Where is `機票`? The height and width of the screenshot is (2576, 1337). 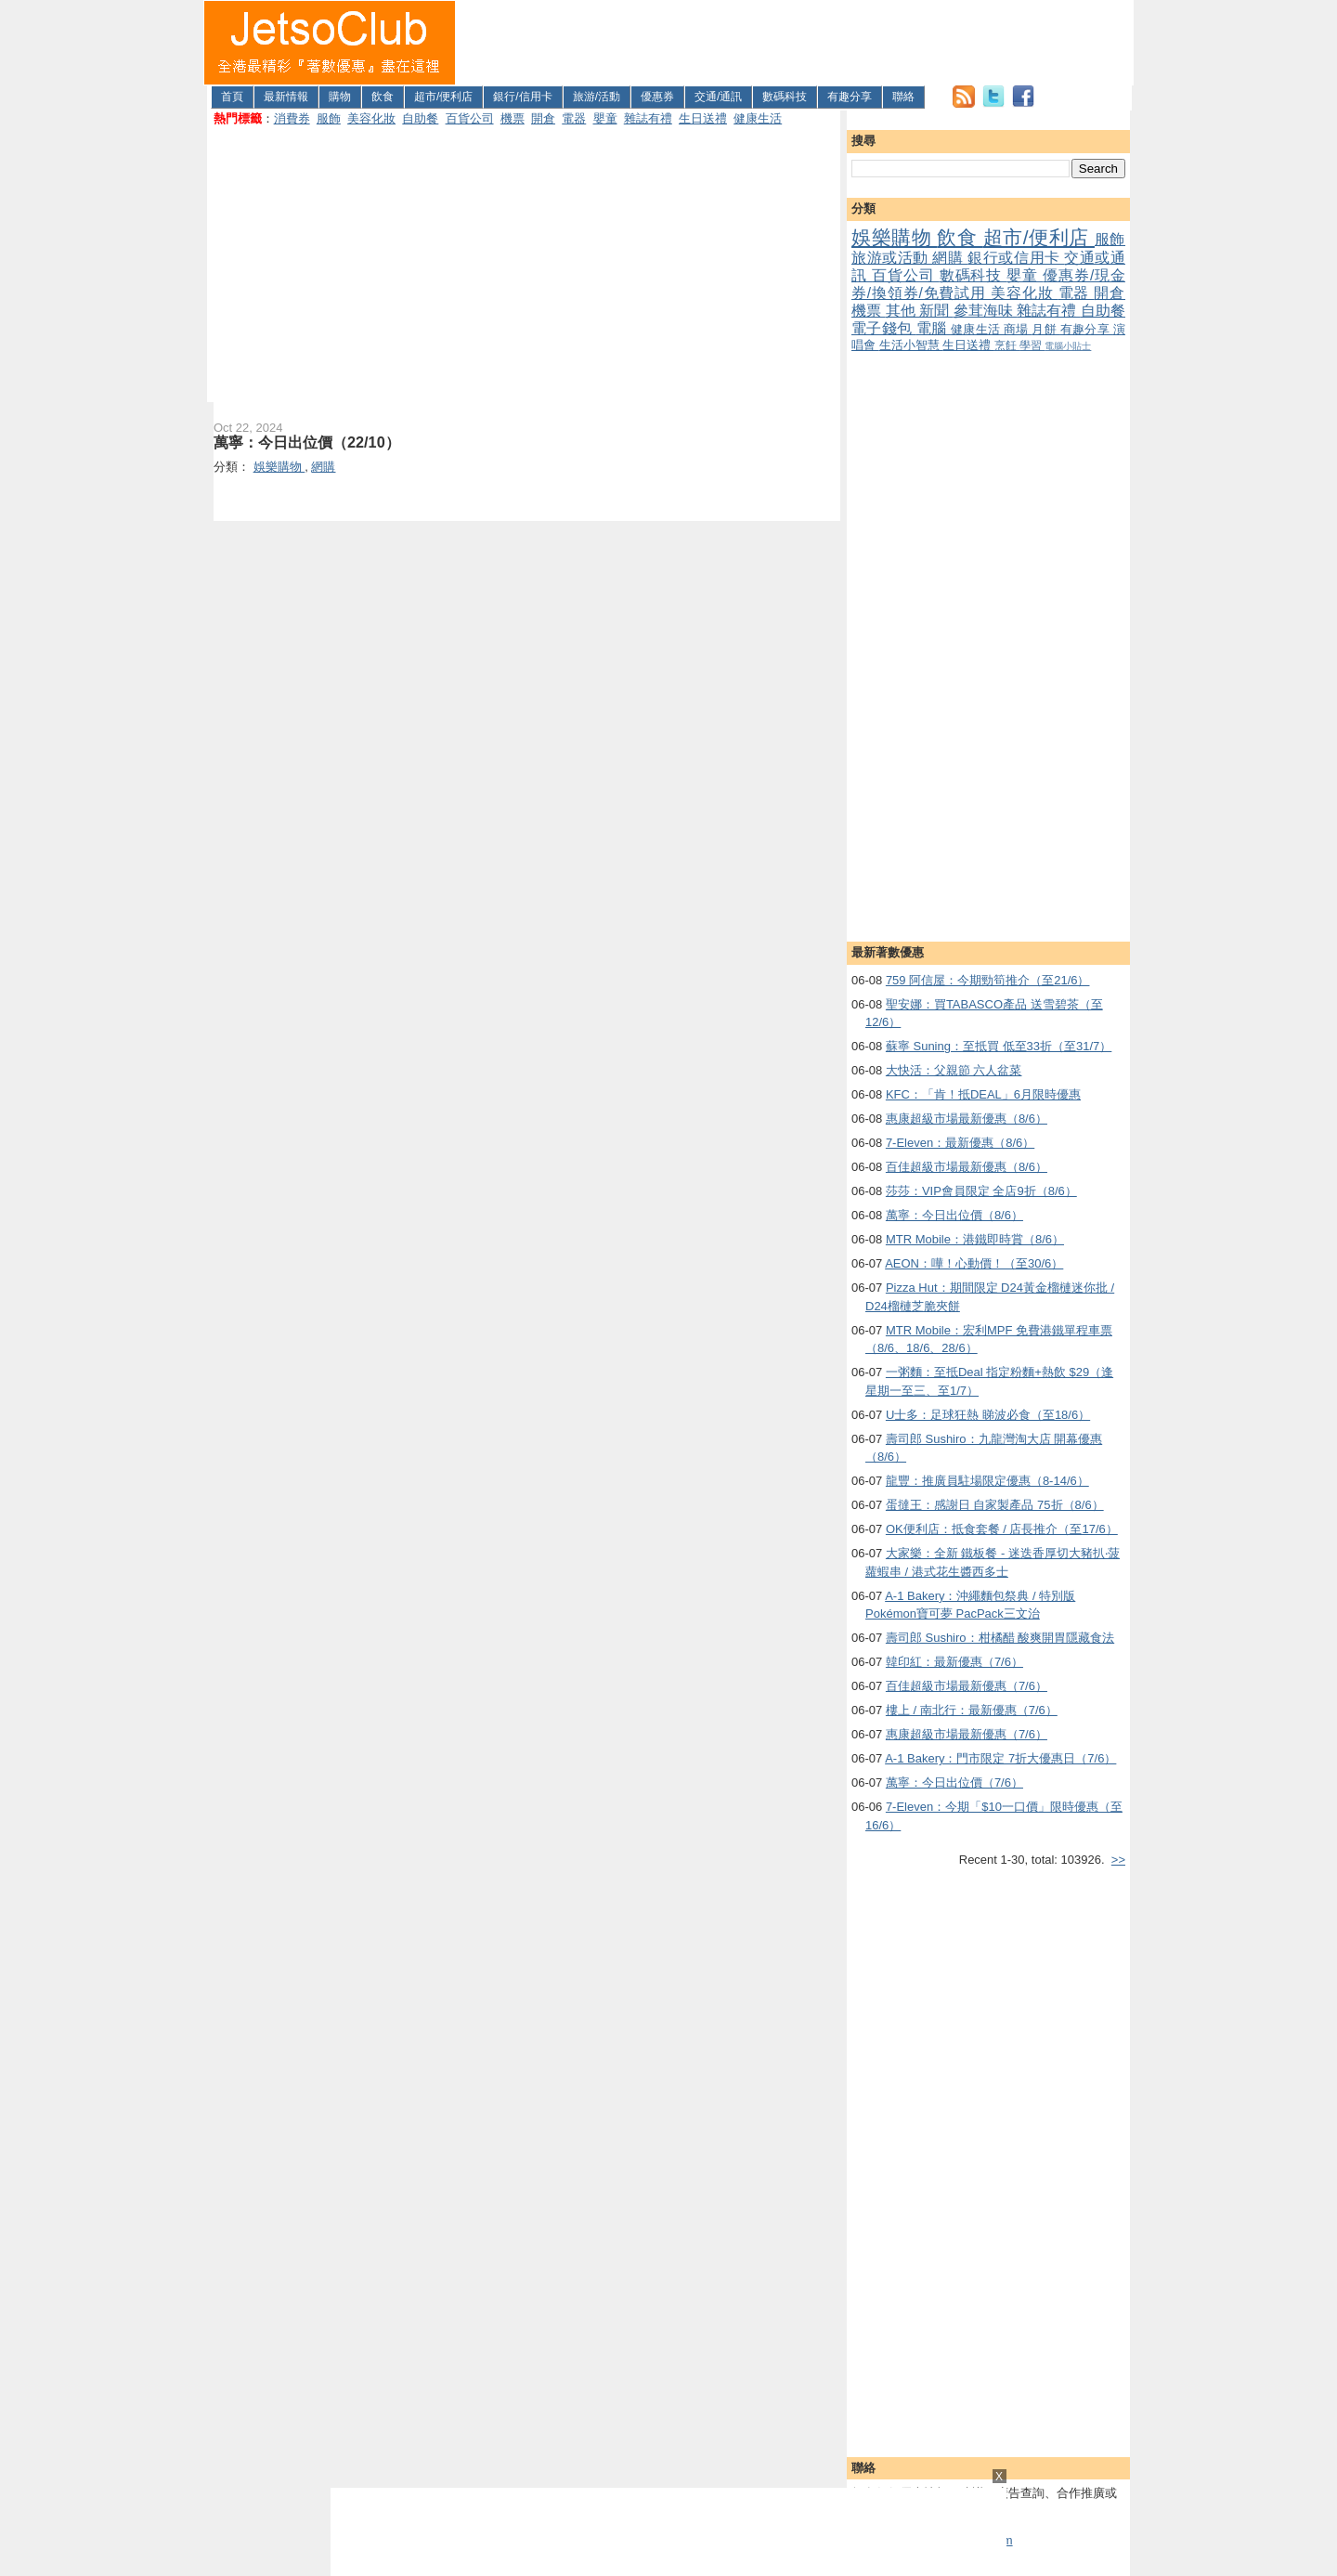
機票 is located at coordinates (512, 118).